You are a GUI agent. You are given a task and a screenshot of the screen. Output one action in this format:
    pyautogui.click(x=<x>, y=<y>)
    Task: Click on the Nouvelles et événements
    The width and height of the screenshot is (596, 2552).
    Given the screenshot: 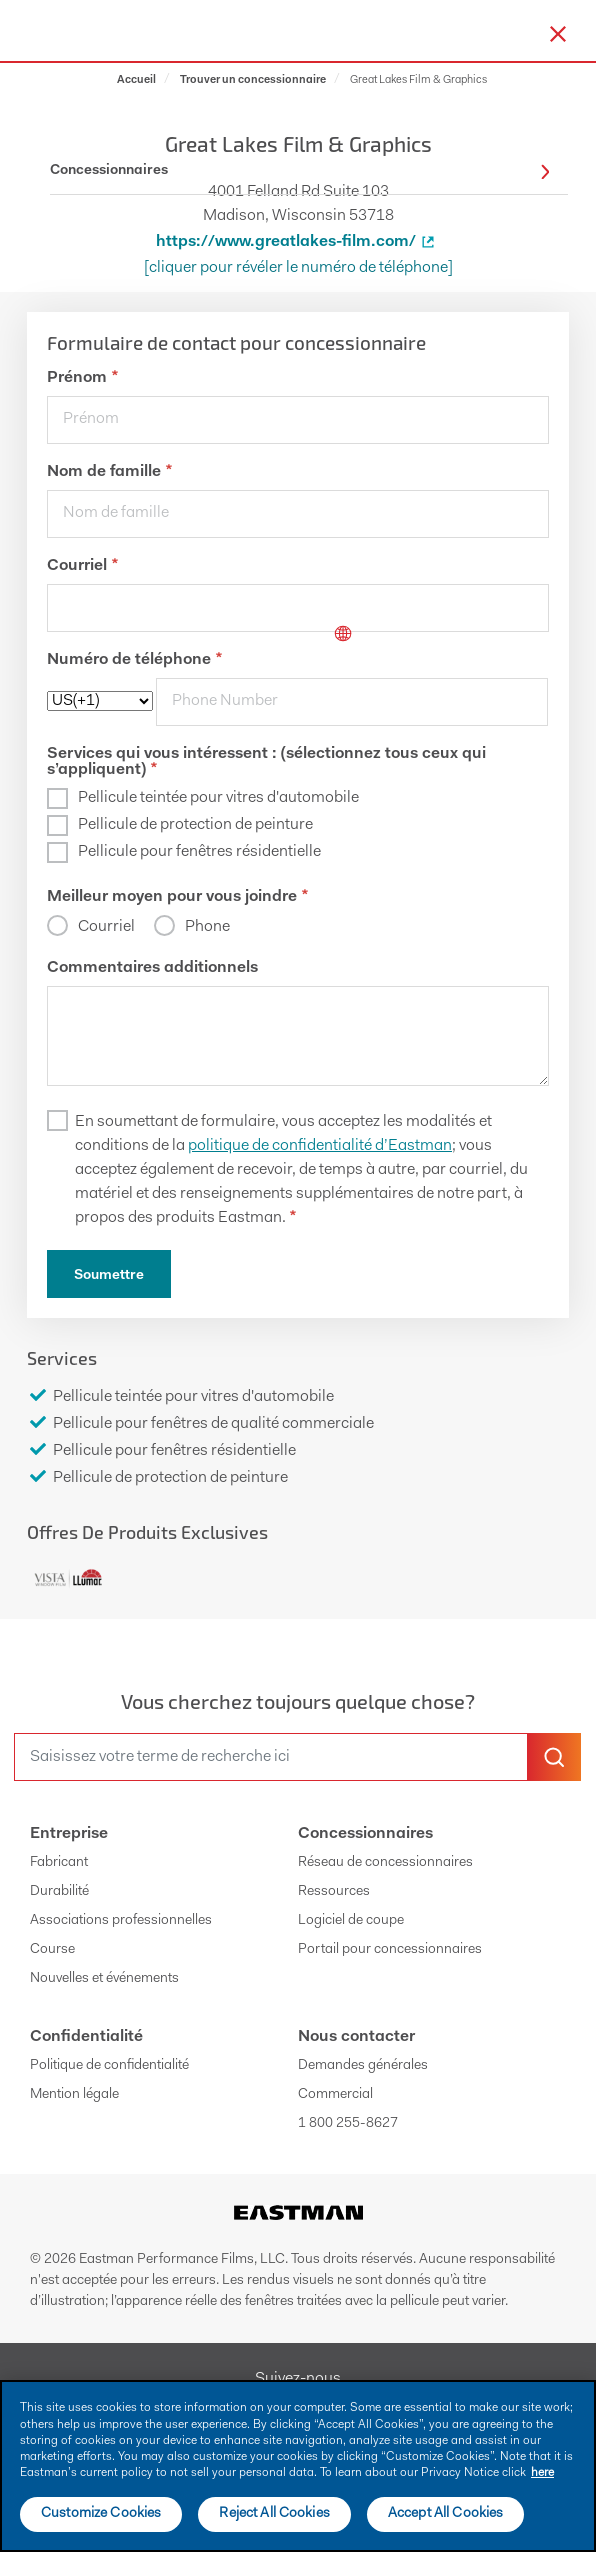 What is the action you would take?
    pyautogui.click(x=104, y=1979)
    